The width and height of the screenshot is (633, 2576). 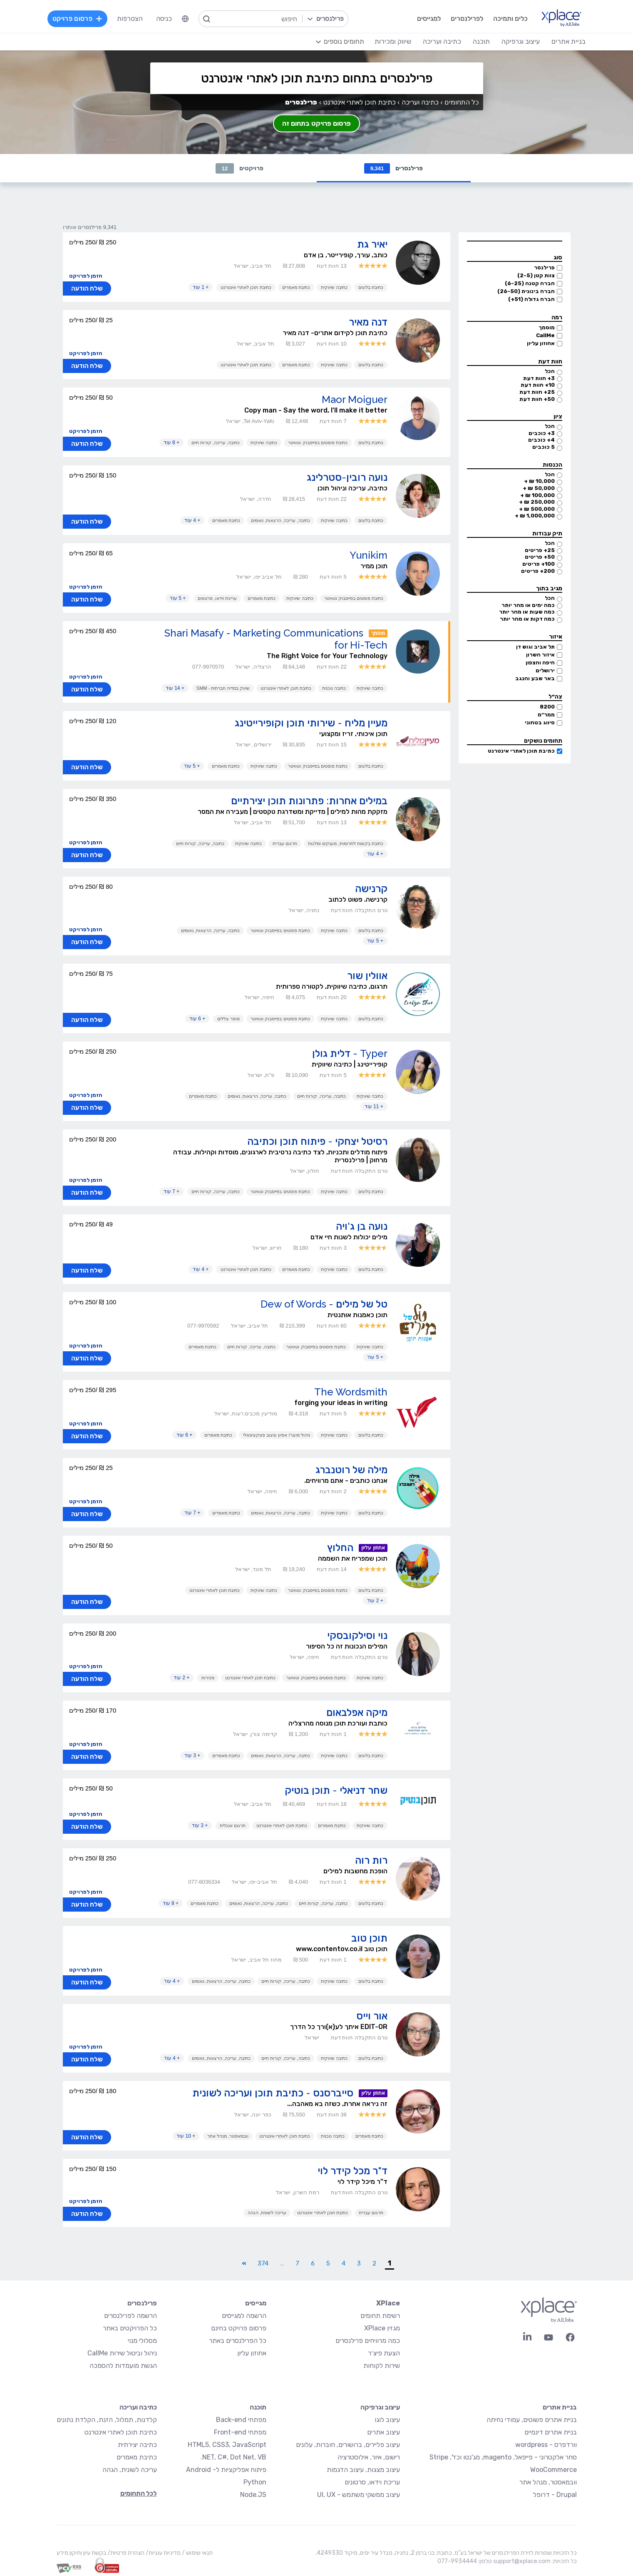 What do you see at coordinates (368, 555) in the screenshot?
I see `Yunikim` at bounding box center [368, 555].